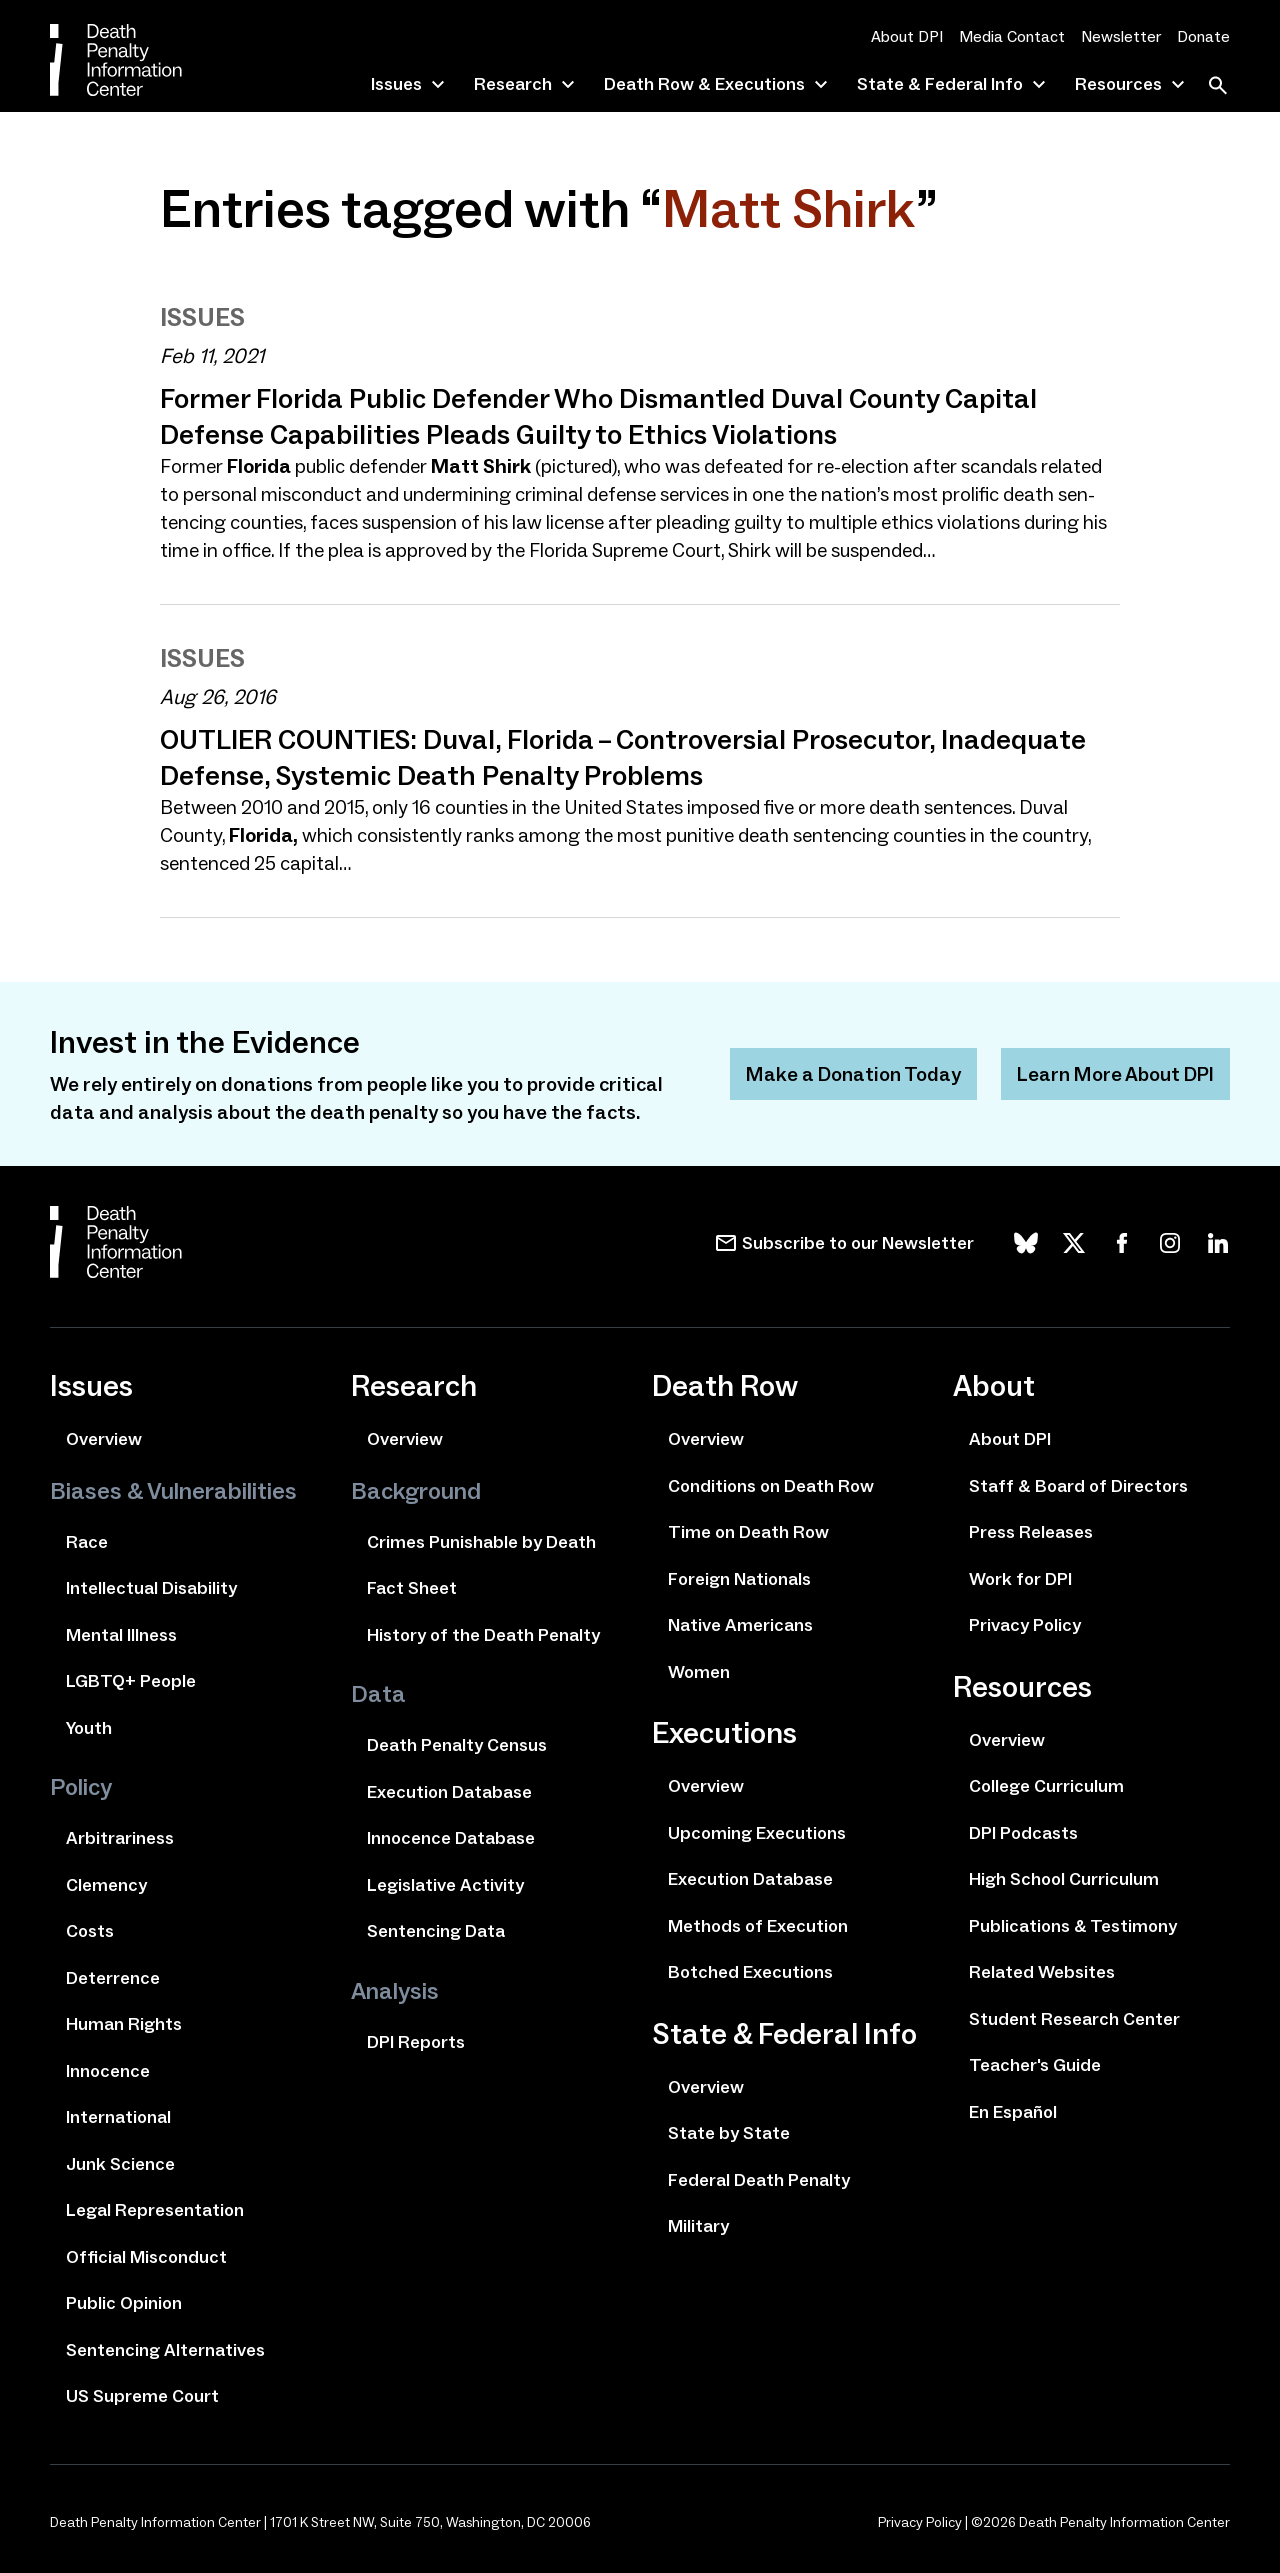 This screenshot has width=1280, height=2573. What do you see at coordinates (1073, 1926) in the screenshot?
I see `Publications & Testimony` at bounding box center [1073, 1926].